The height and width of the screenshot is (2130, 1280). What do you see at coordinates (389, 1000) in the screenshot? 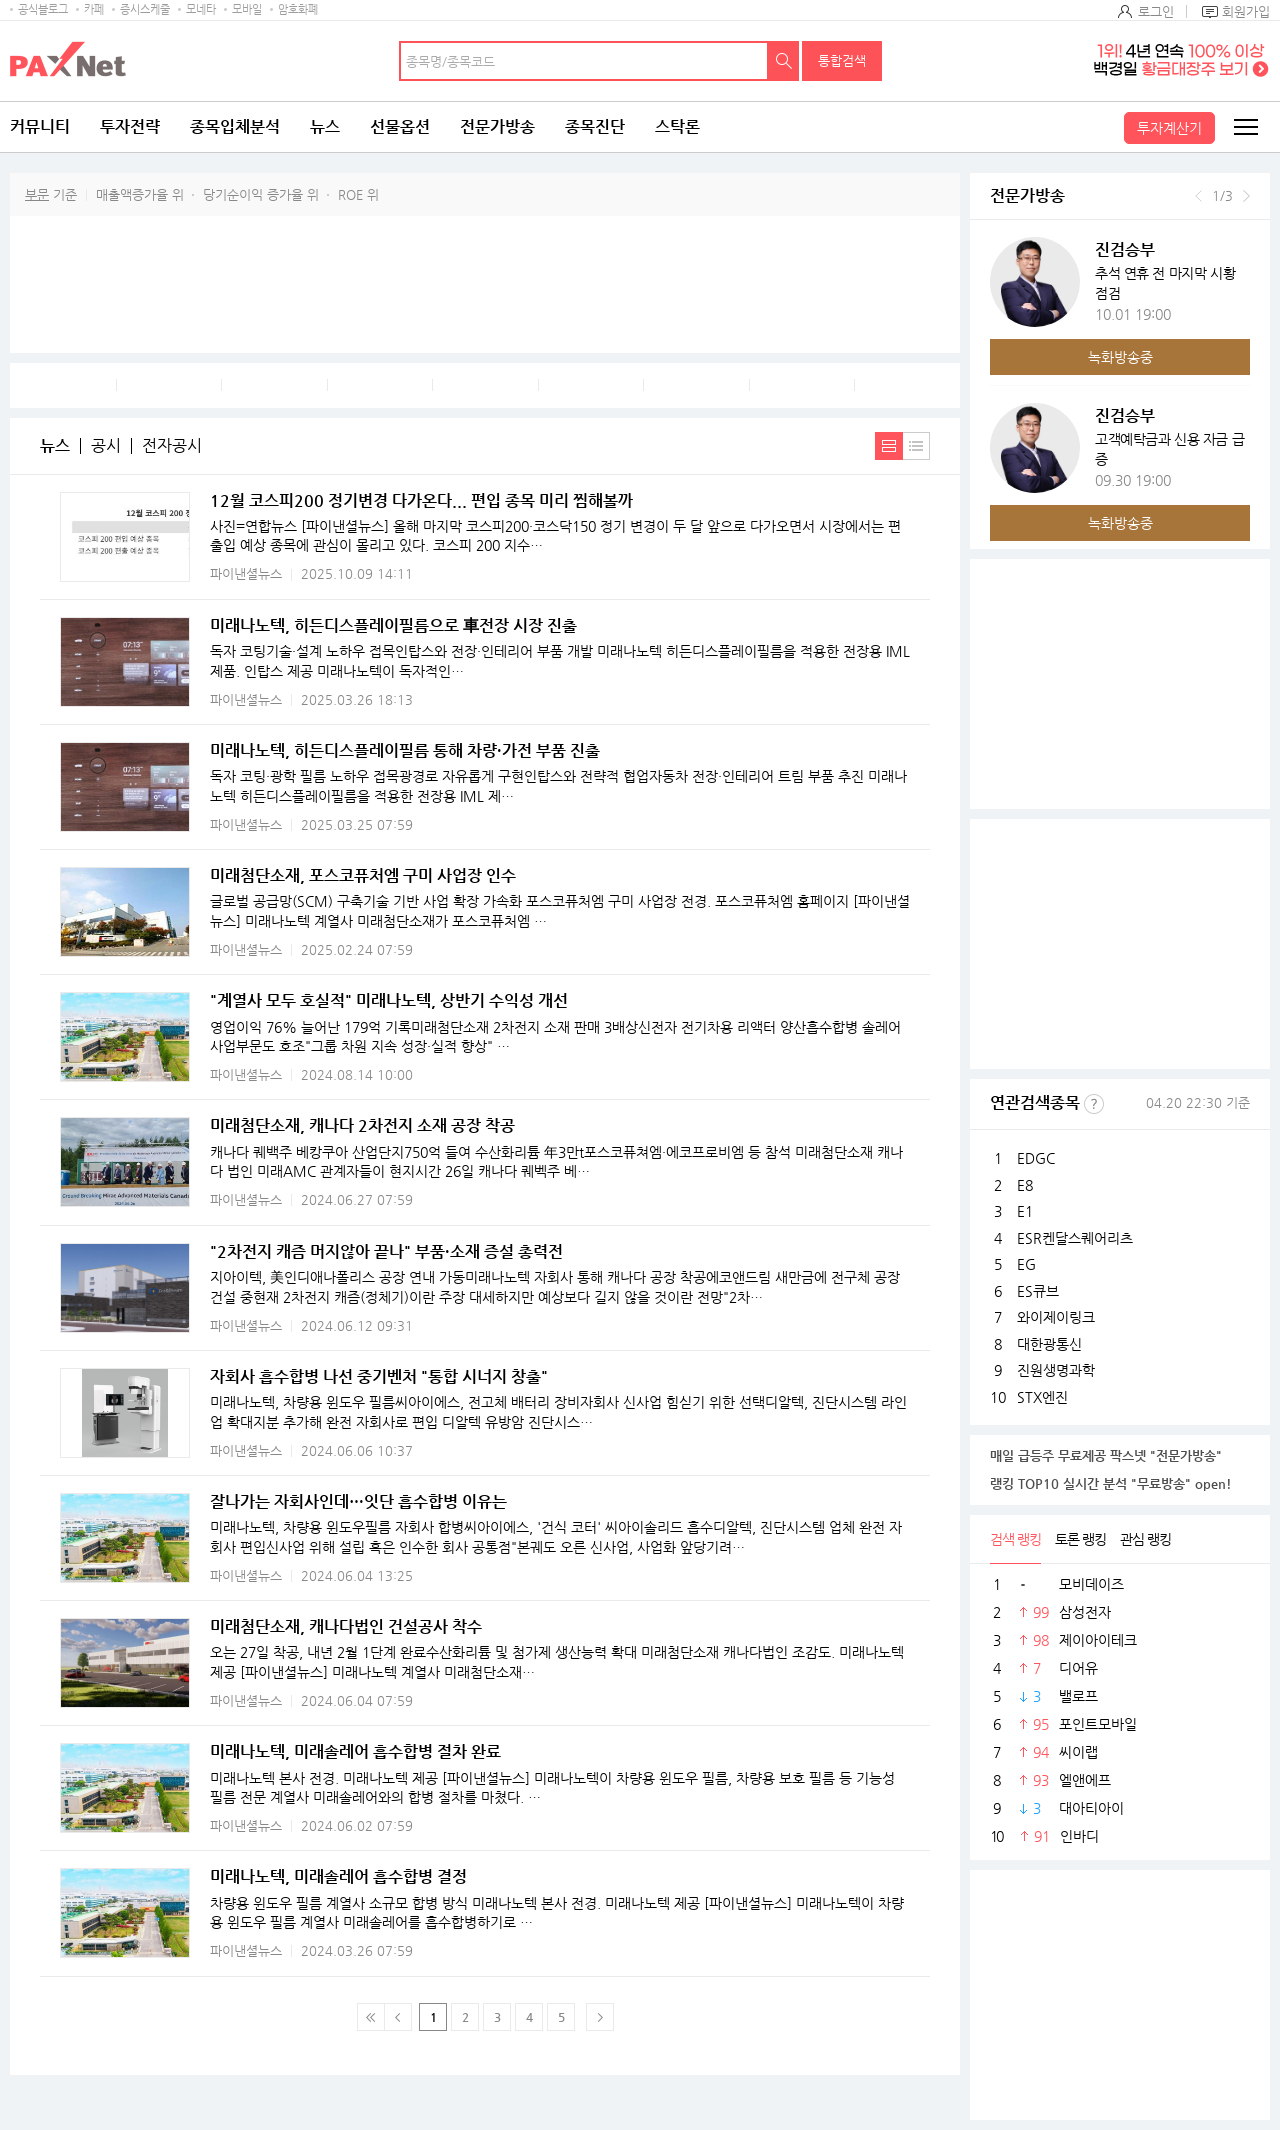
I see `"계열사 모두 호실적" 미래나노텍, 상반기 수익성 개선` at bounding box center [389, 1000].